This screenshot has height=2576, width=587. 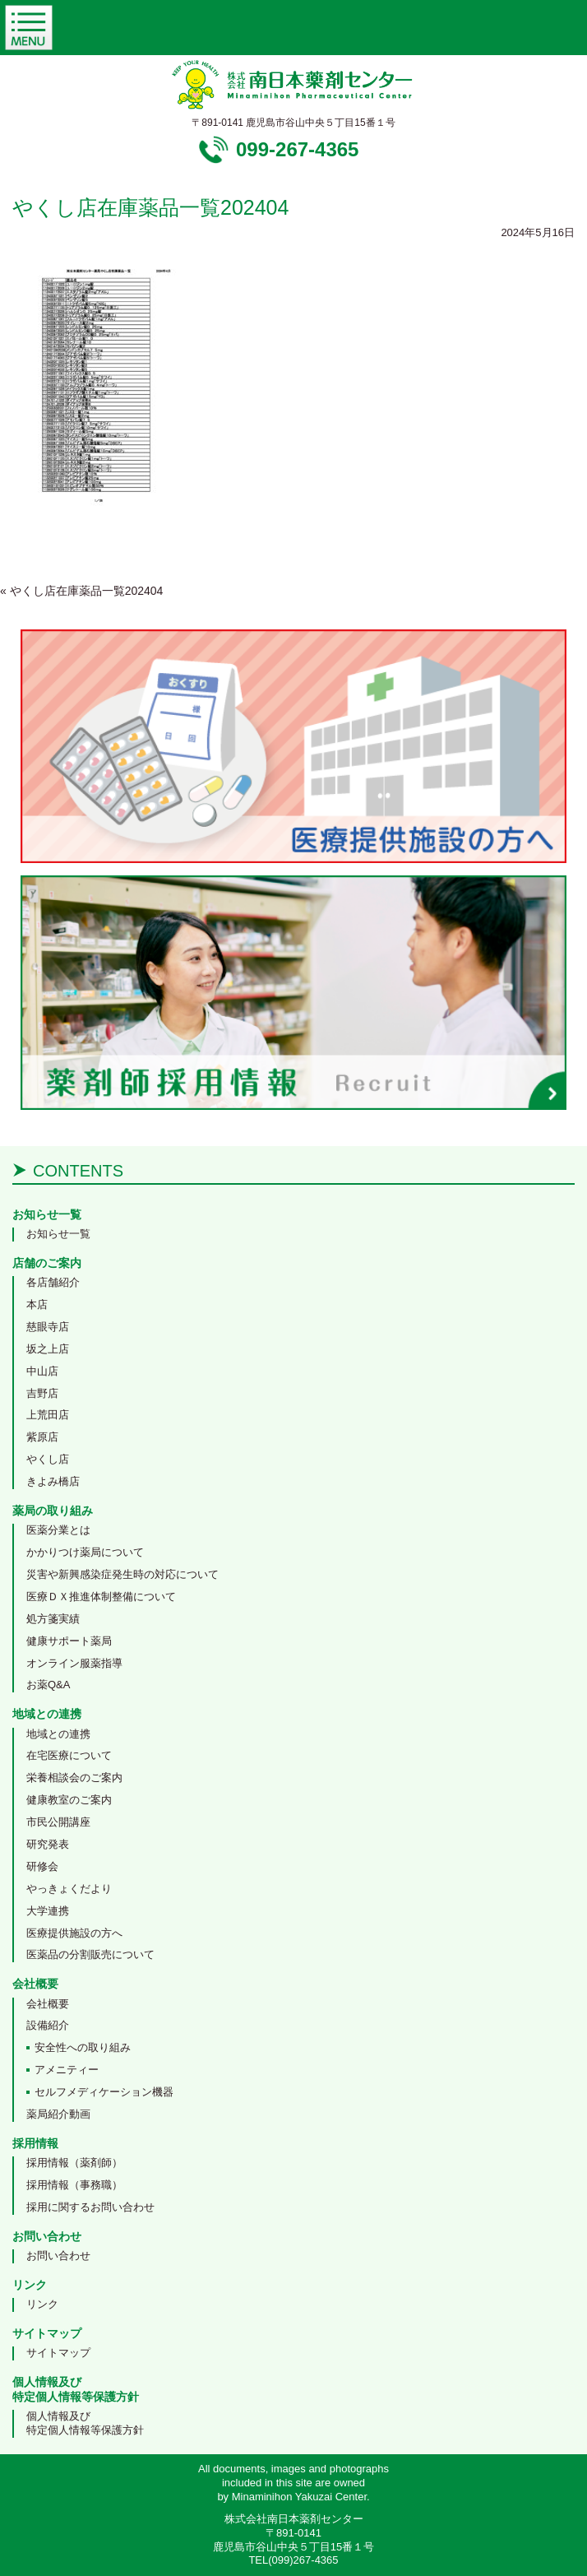 What do you see at coordinates (58, 1234) in the screenshot?
I see `お知らせ一覧` at bounding box center [58, 1234].